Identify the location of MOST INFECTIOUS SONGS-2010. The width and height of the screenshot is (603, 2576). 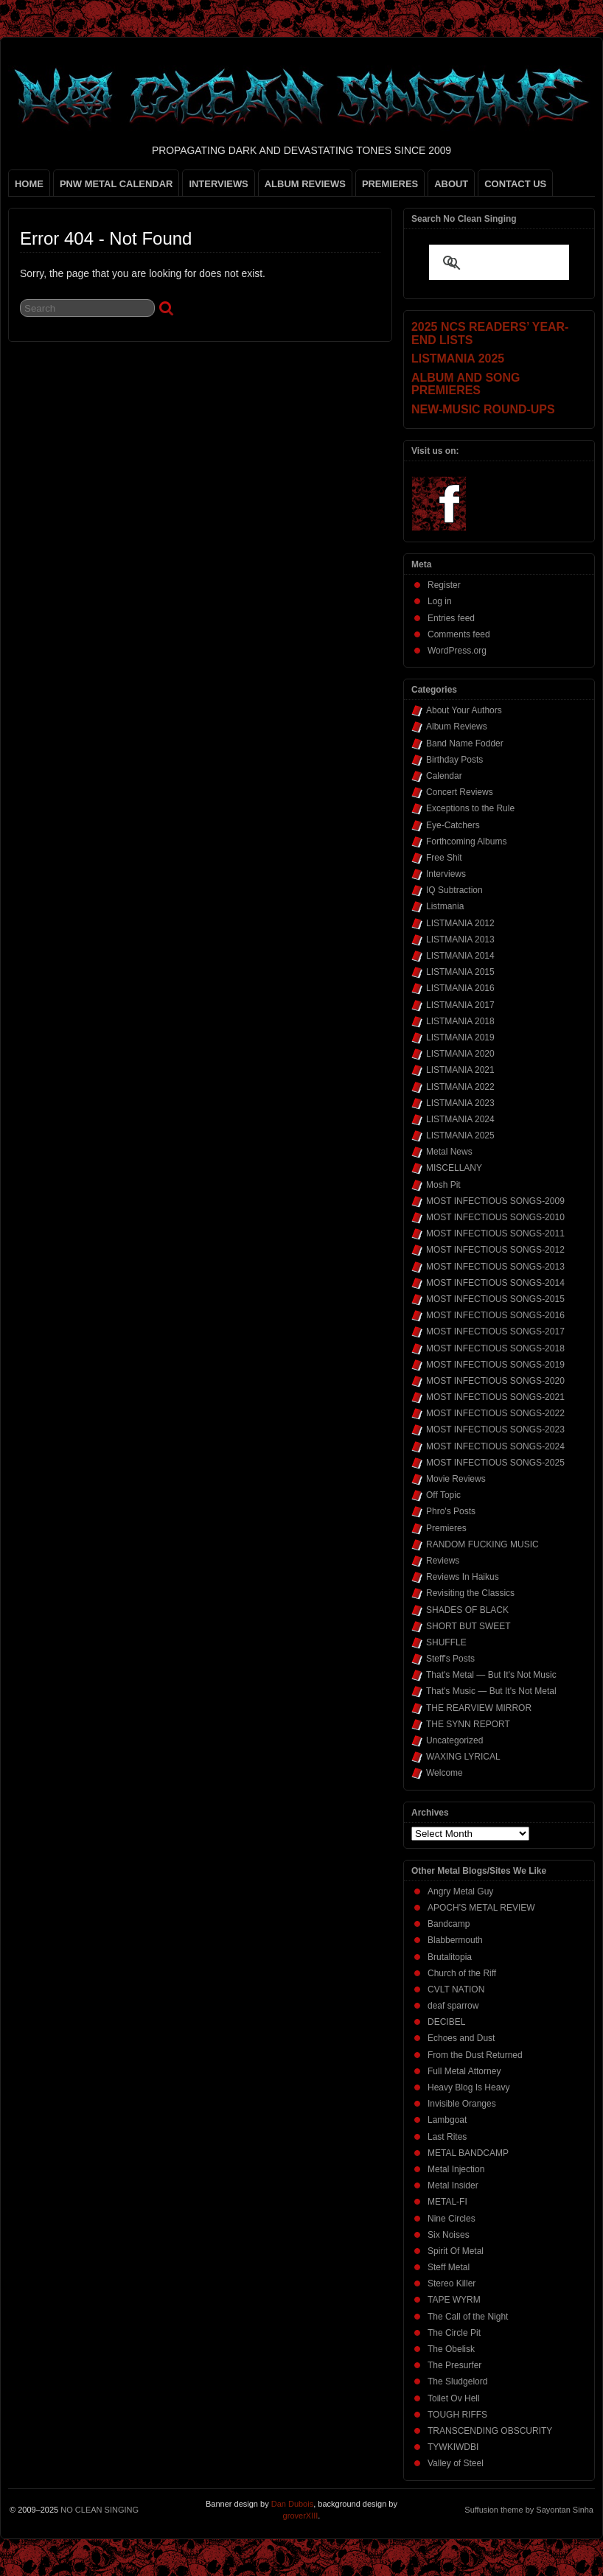
(495, 1217).